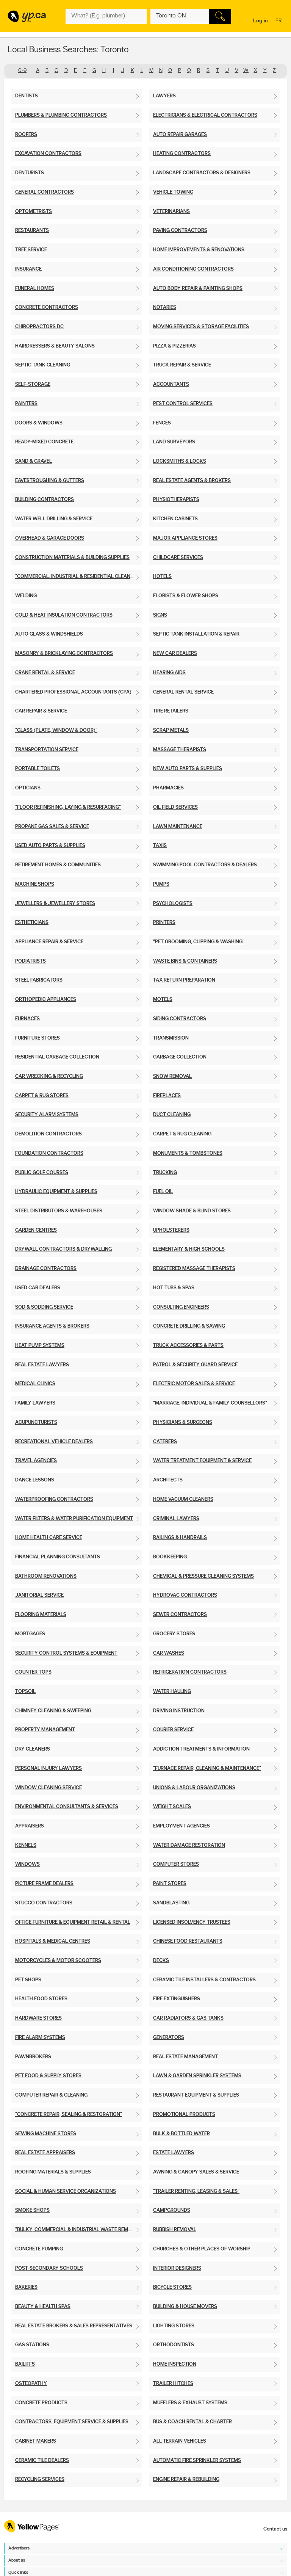  What do you see at coordinates (30, 1634) in the screenshot?
I see `Mortgages` at bounding box center [30, 1634].